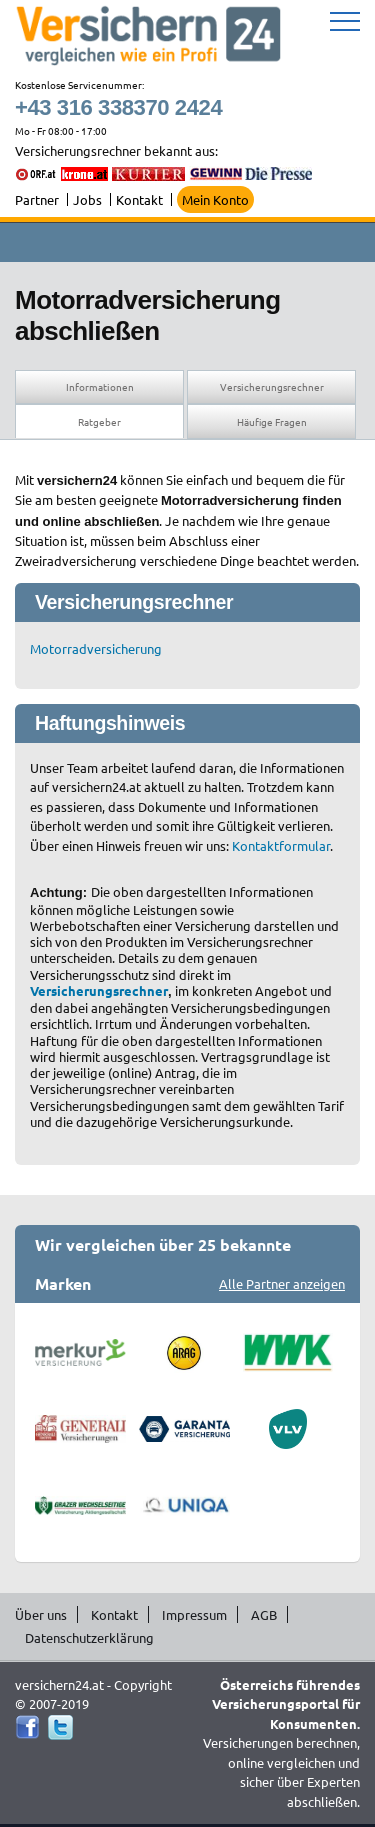  What do you see at coordinates (272, 421) in the screenshot?
I see `Häufige Fragen` at bounding box center [272, 421].